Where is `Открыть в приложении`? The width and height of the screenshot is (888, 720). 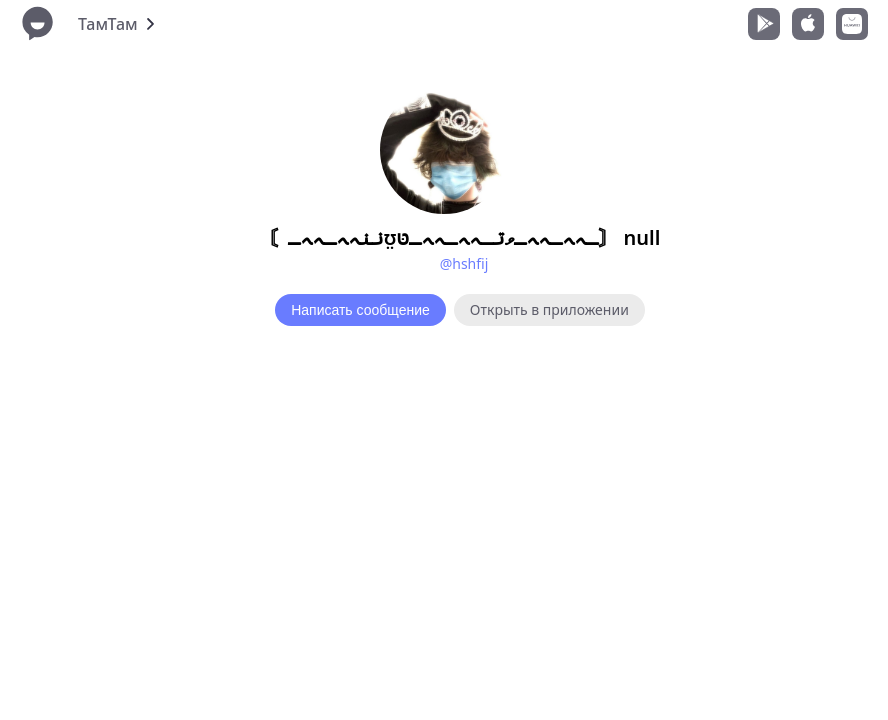 Открыть в приложении is located at coordinates (549, 309).